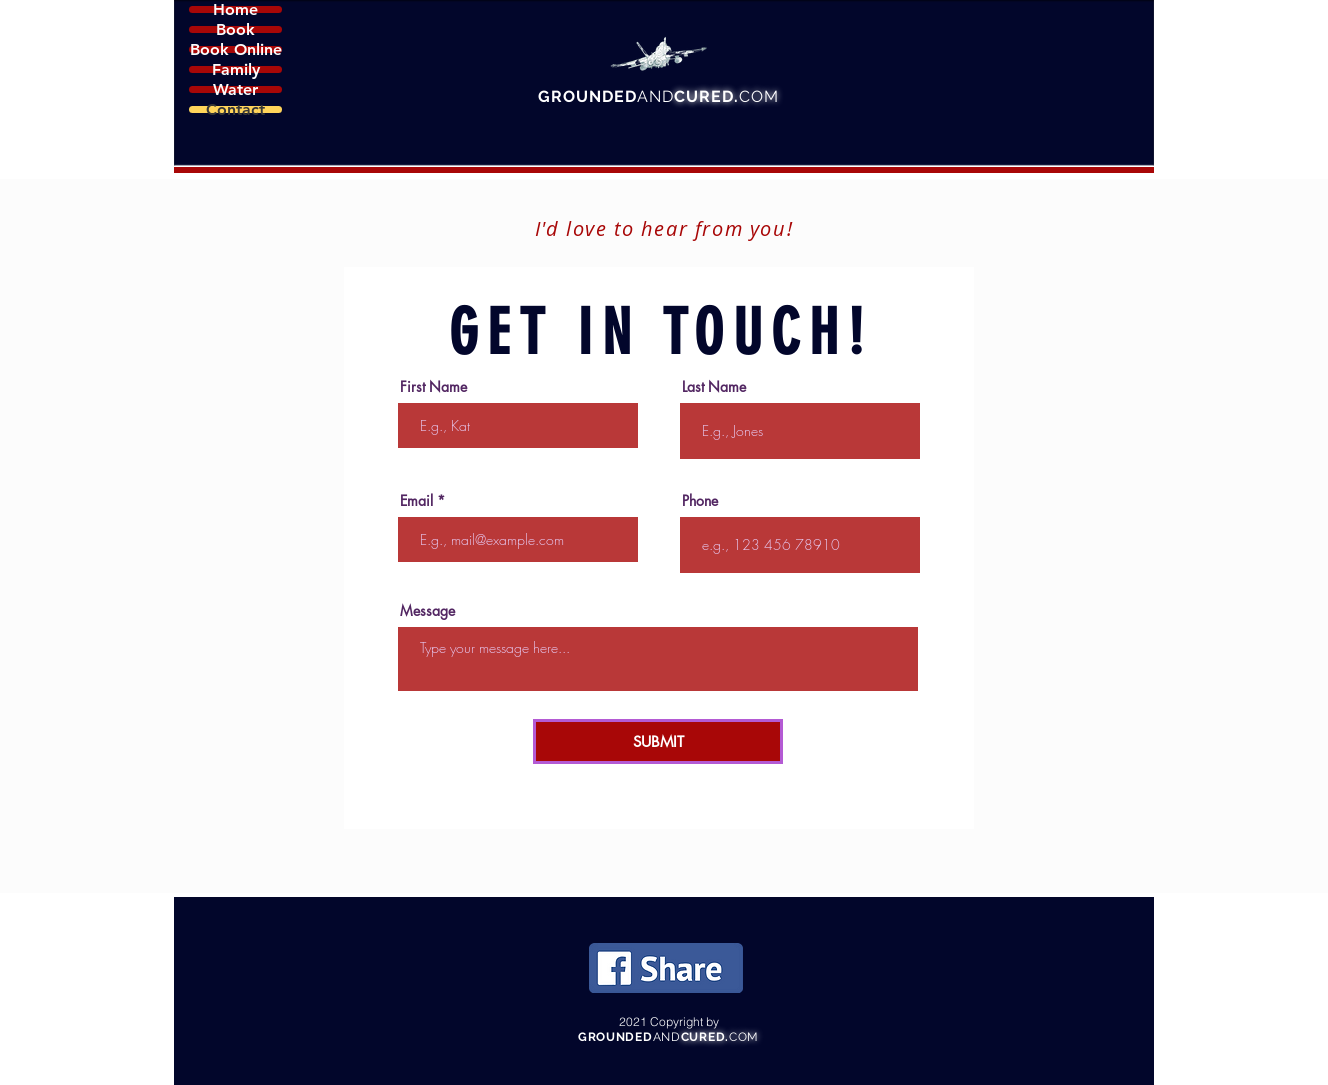 The image size is (1328, 1085). I want to click on Contact, so click(235, 109).